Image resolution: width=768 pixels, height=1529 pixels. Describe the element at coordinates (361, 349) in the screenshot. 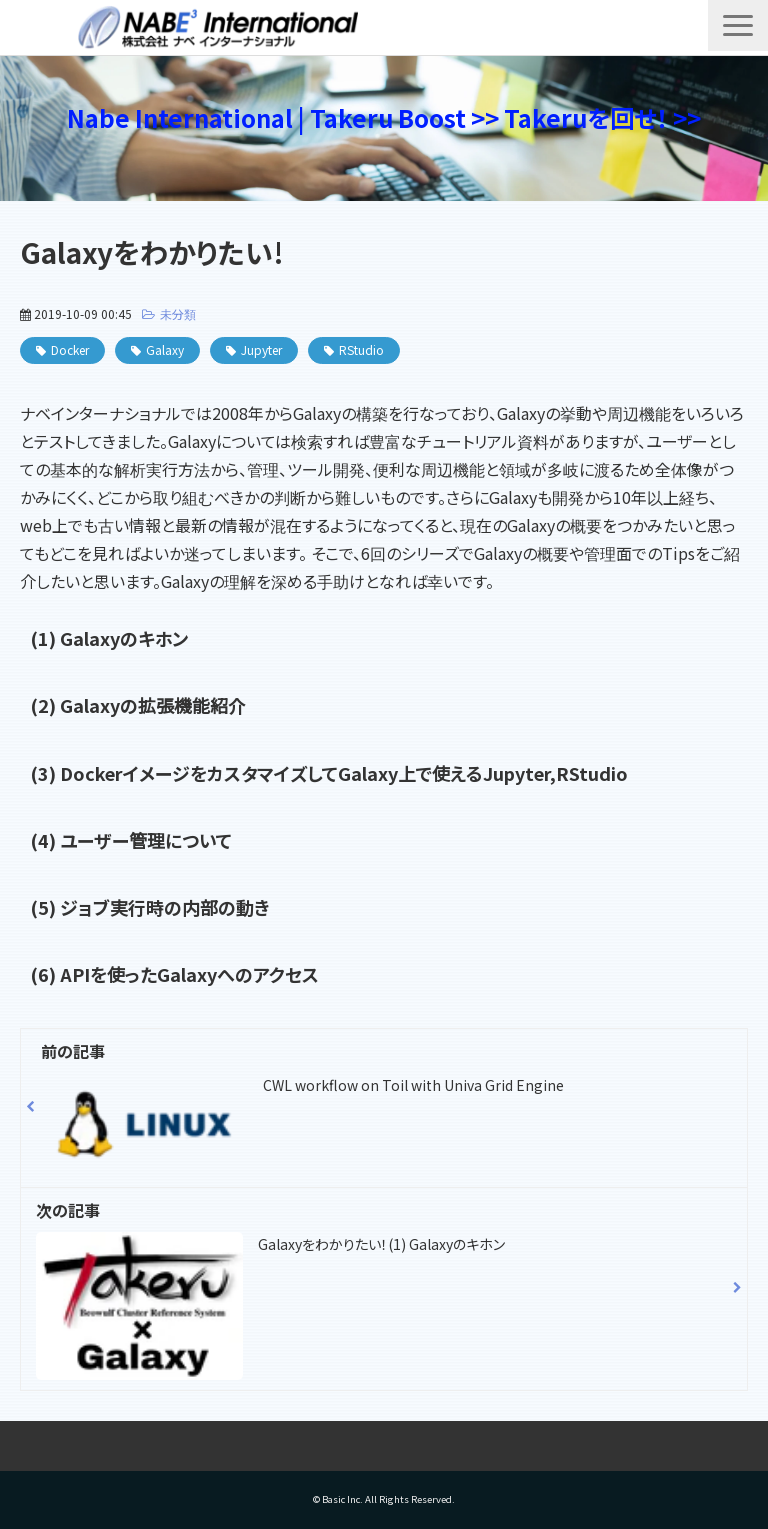

I see `RStudio` at that location.